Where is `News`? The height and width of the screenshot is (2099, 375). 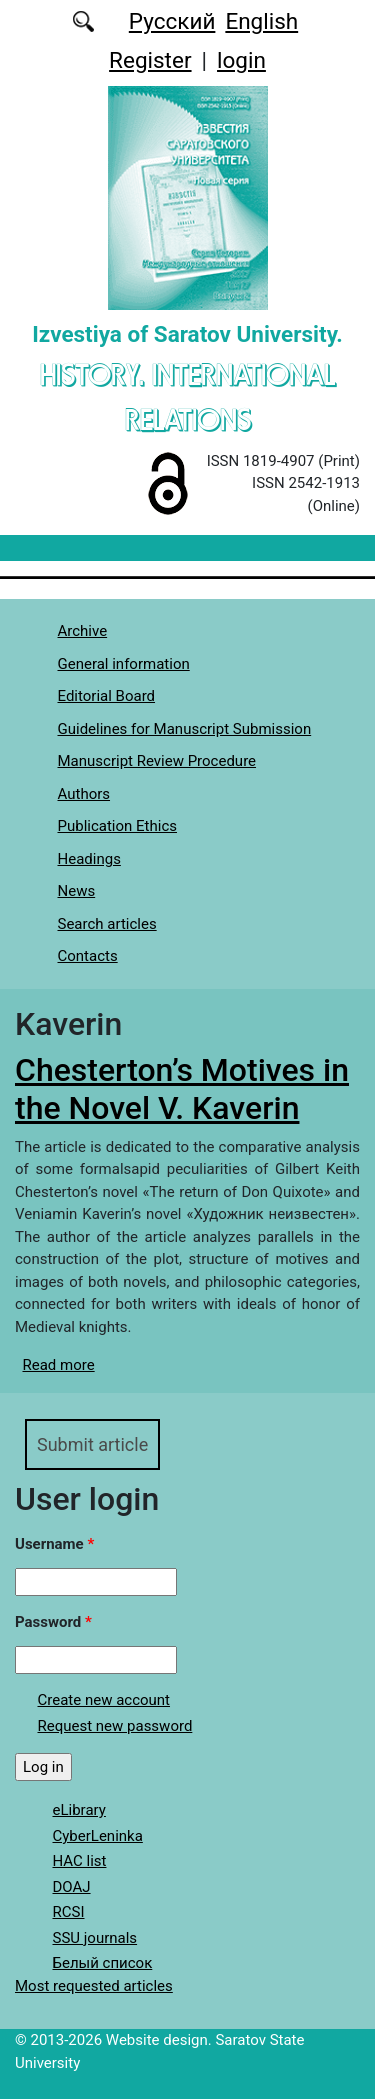 News is located at coordinates (77, 891).